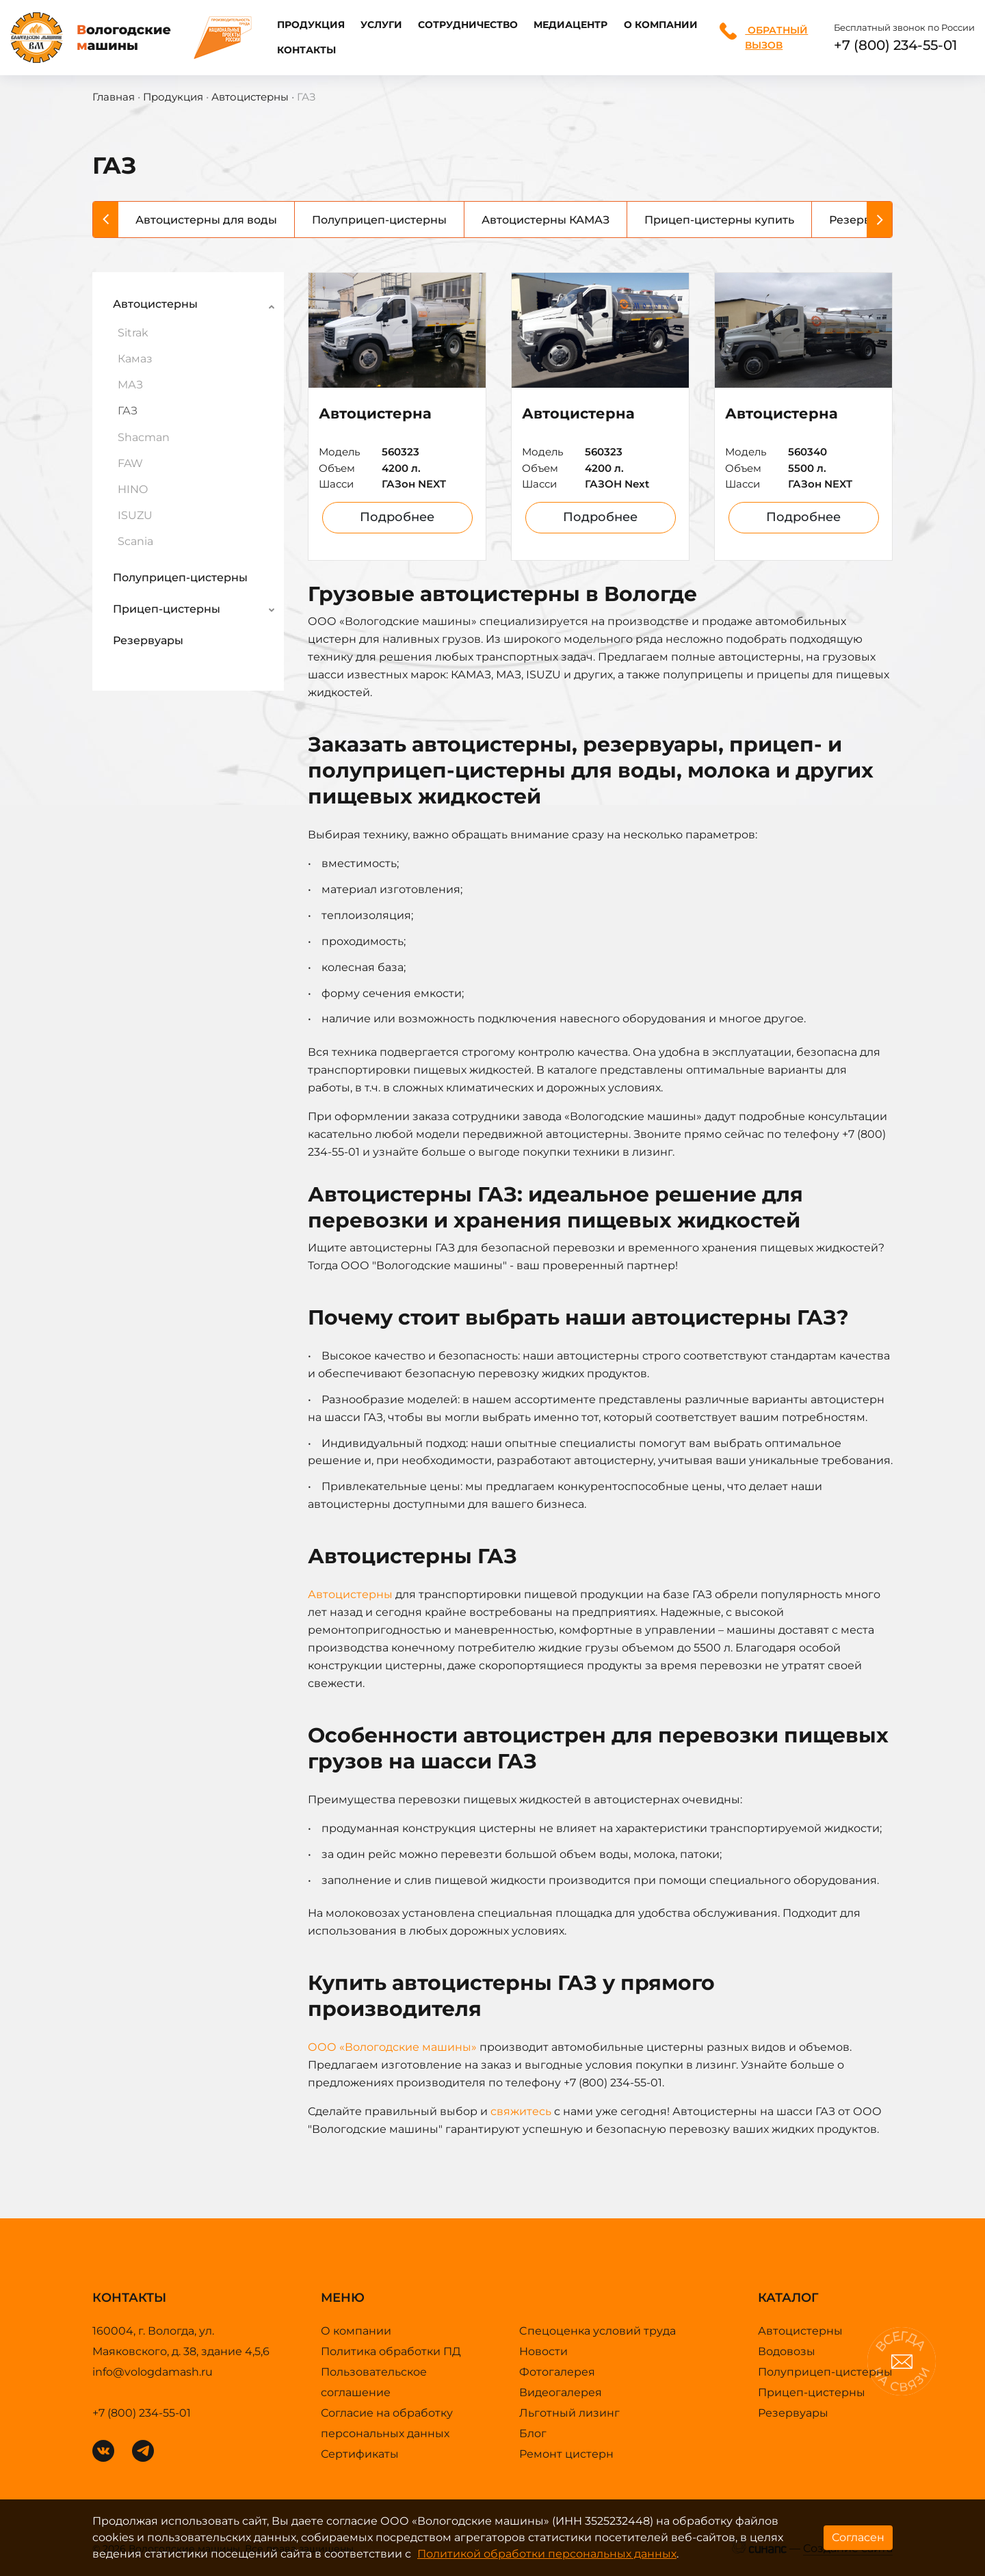  I want to click on Подробнее, so click(397, 517).